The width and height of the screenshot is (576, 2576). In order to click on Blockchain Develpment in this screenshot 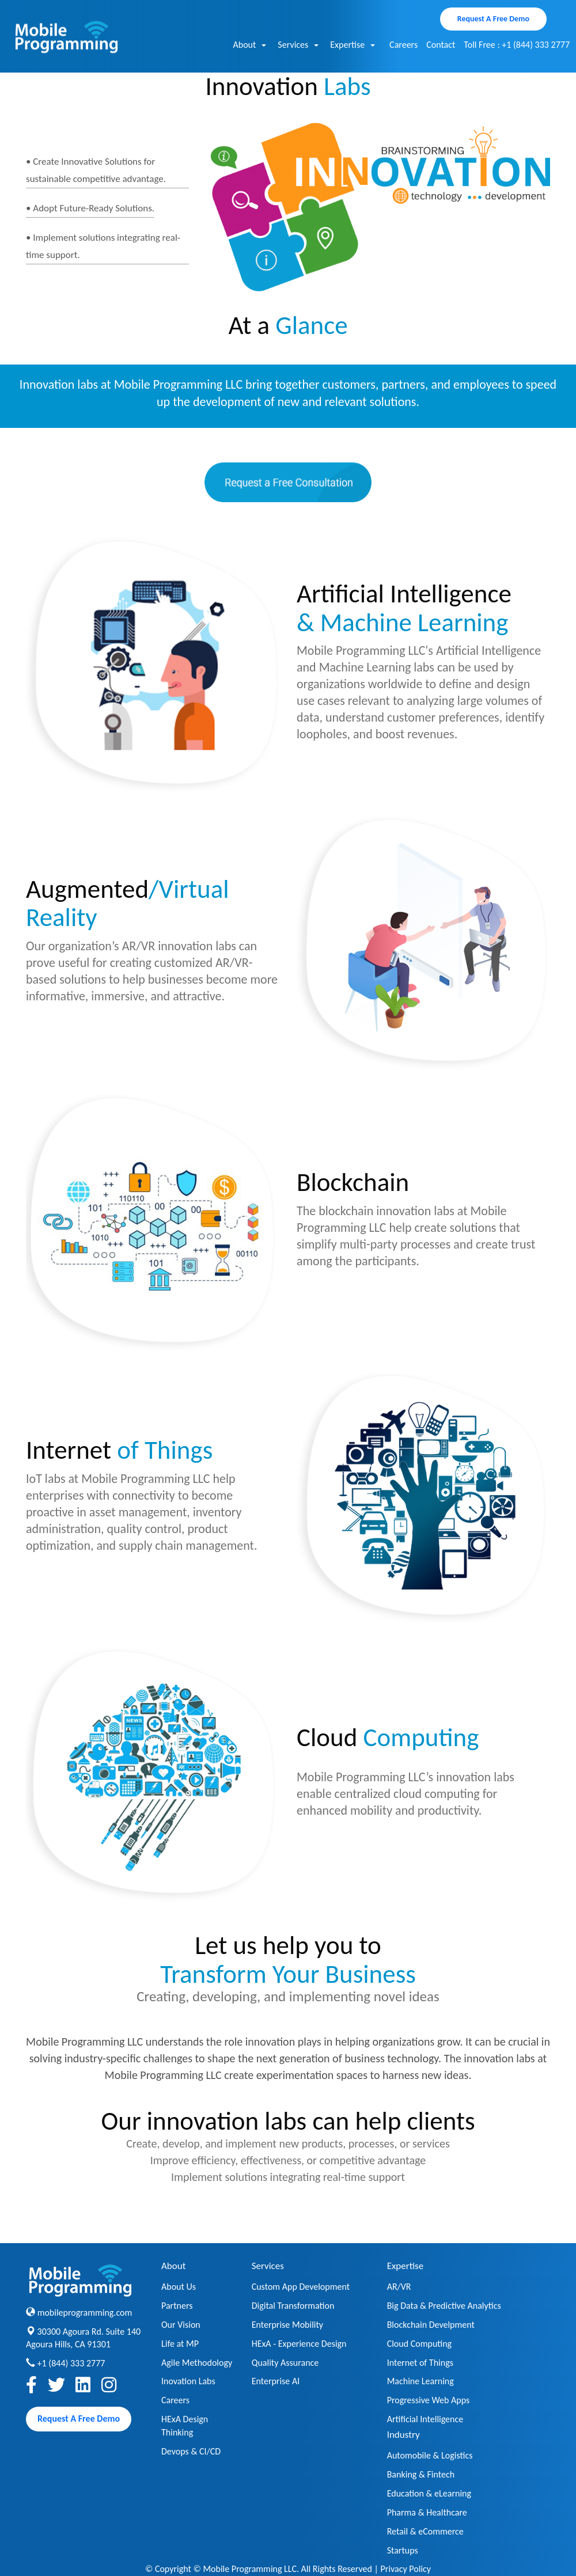, I will do `click(431, 2324)`.